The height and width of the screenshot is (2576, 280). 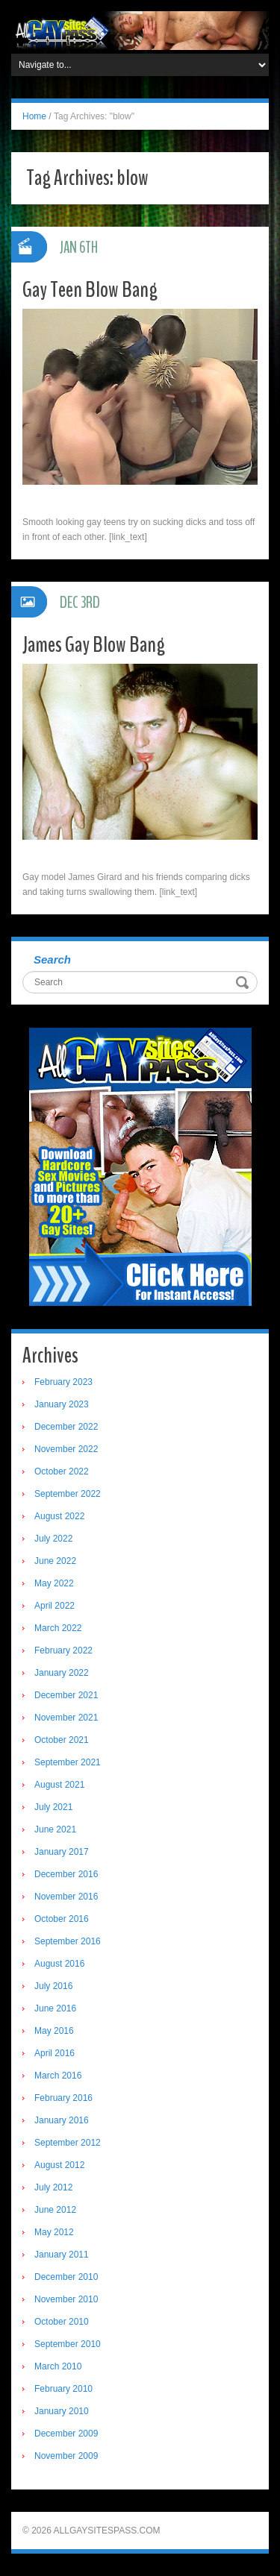 I want to click on July 2016, so click(x=53, y=1986).